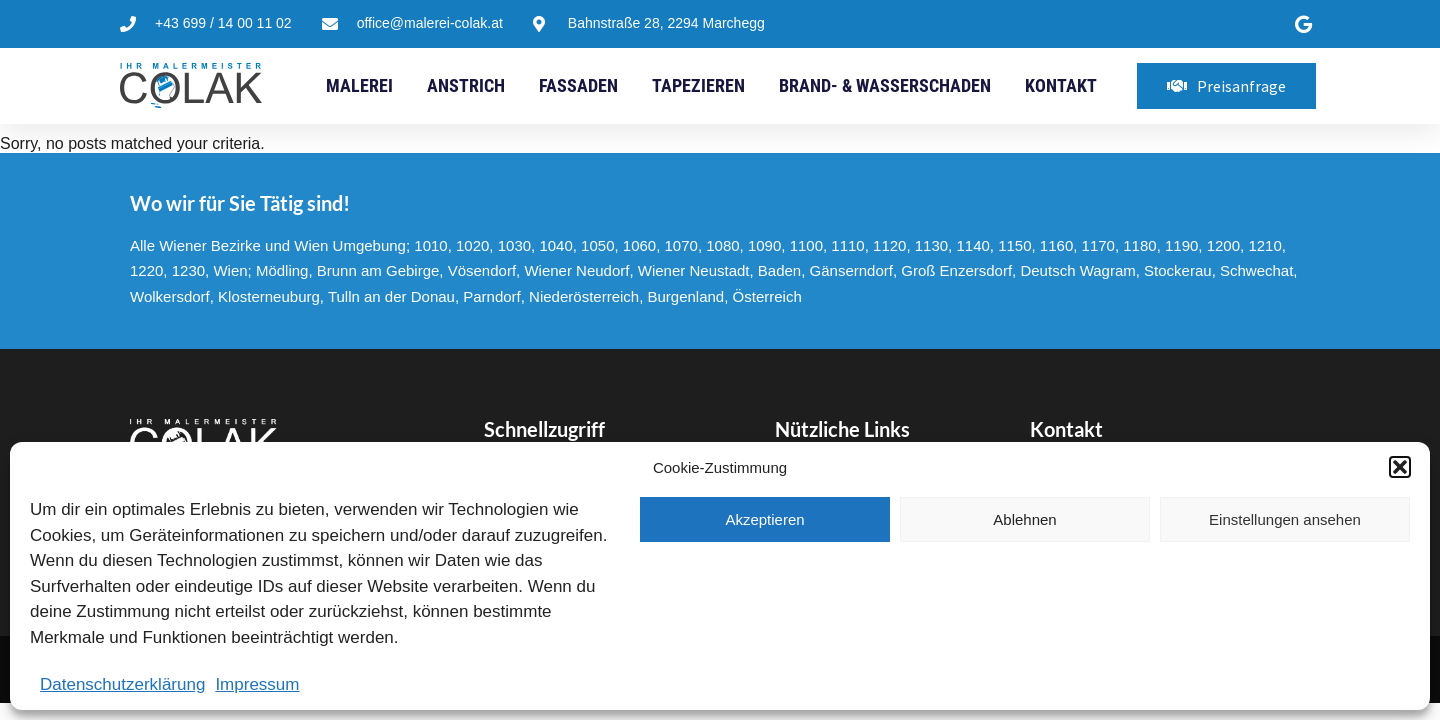 The image size is (1440, 720). What do you see at coordinates (466, 85) in the screenshot?
I see `Anstrich` at bounding box center [466, 85].